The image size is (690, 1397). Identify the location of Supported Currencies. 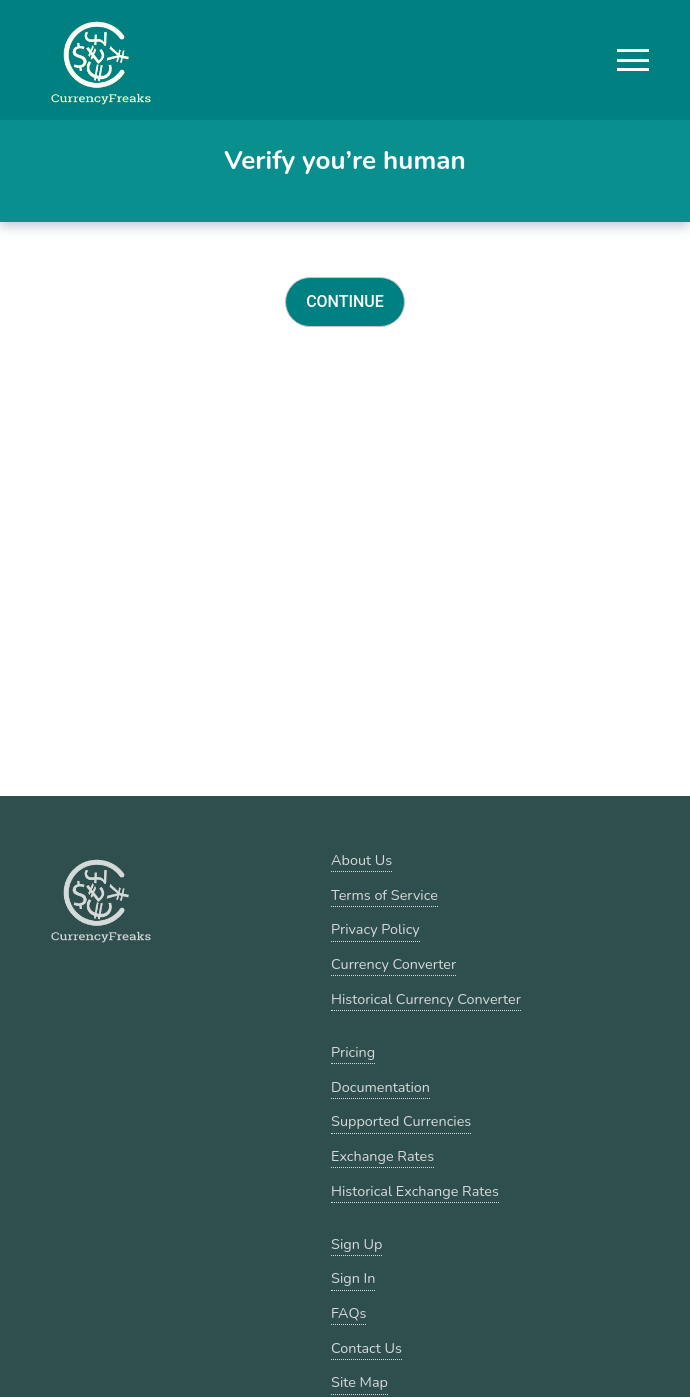
(401, 1121).